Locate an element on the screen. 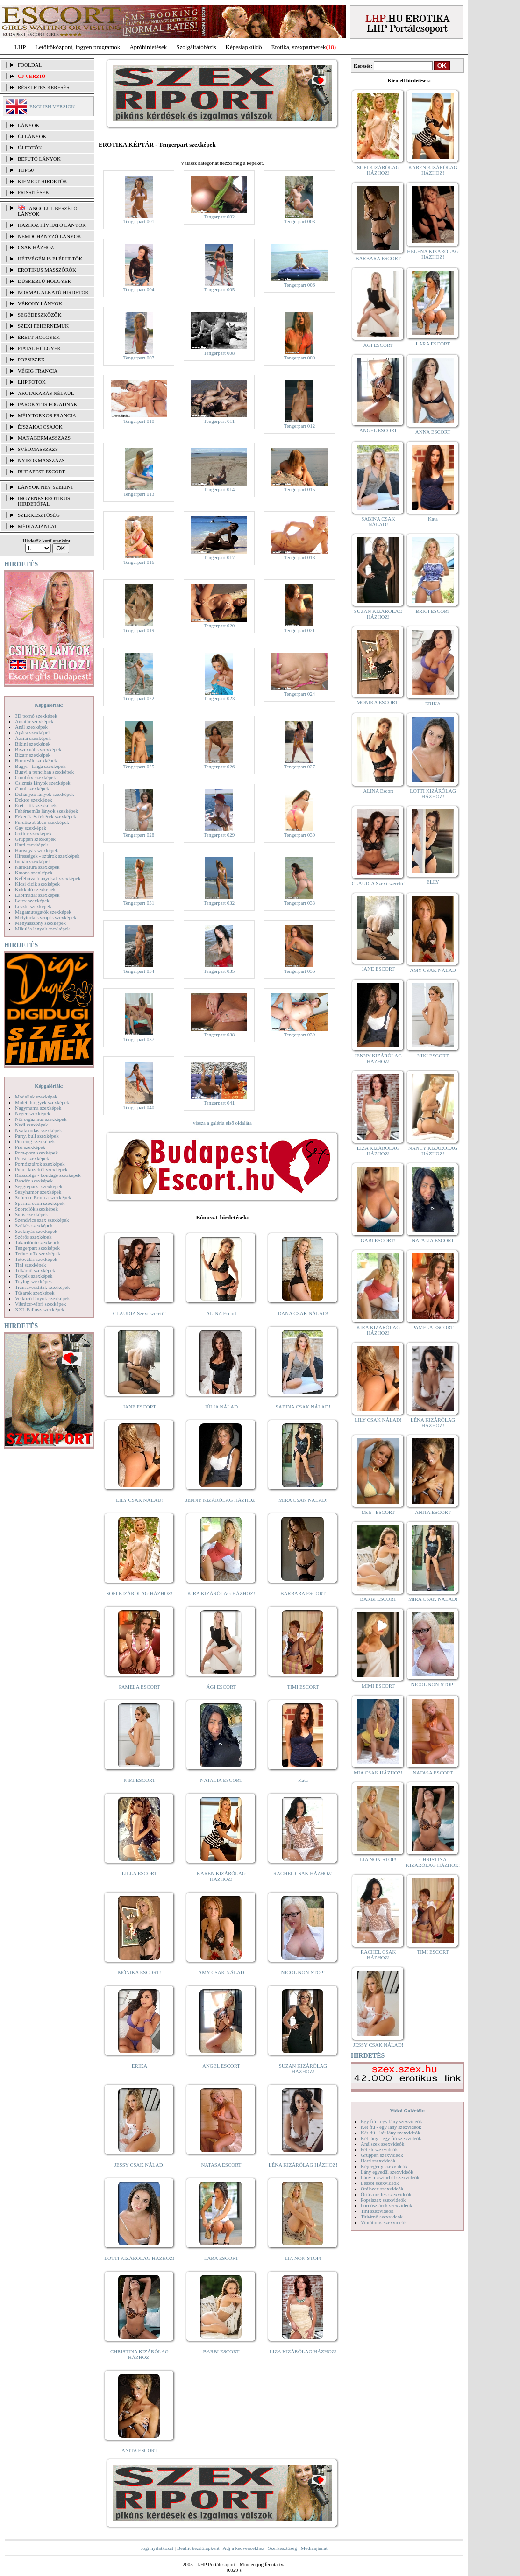 Image resolution: width=520 pixels, height=2576 pixels. Tengerpart 028 is located at coordinates (139, 835).